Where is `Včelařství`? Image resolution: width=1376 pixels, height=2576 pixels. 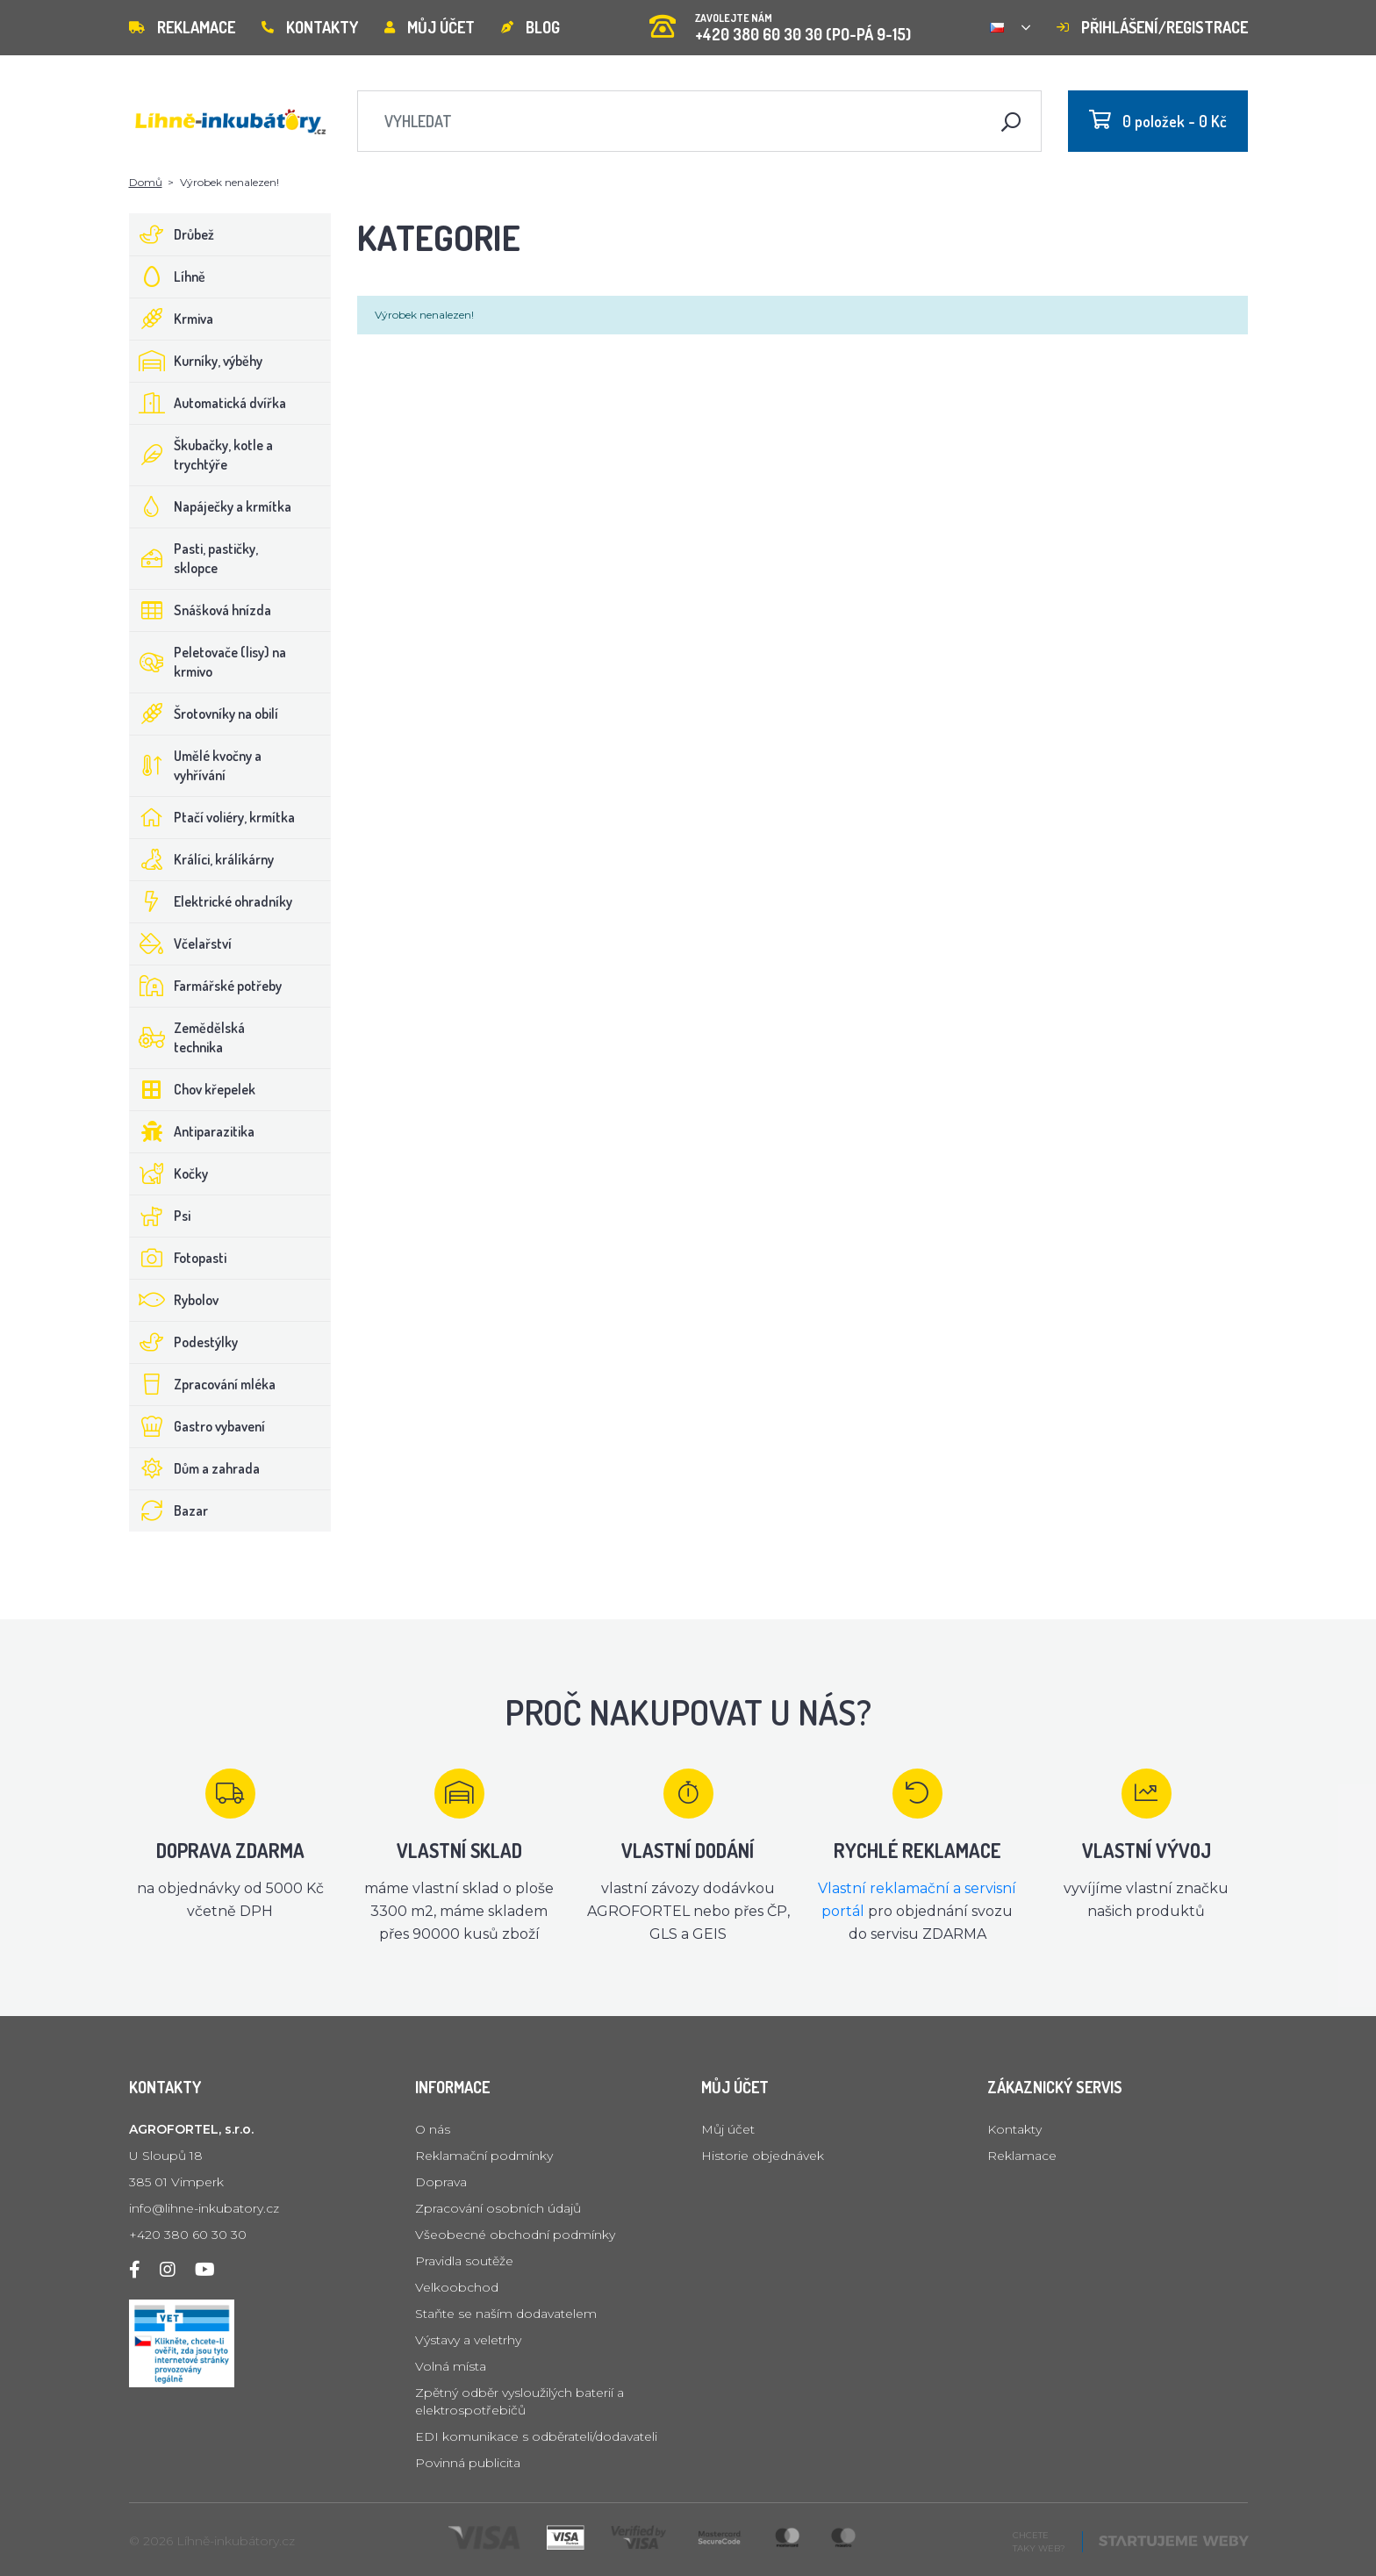
Včelařství is located at coordinates (181, 943).